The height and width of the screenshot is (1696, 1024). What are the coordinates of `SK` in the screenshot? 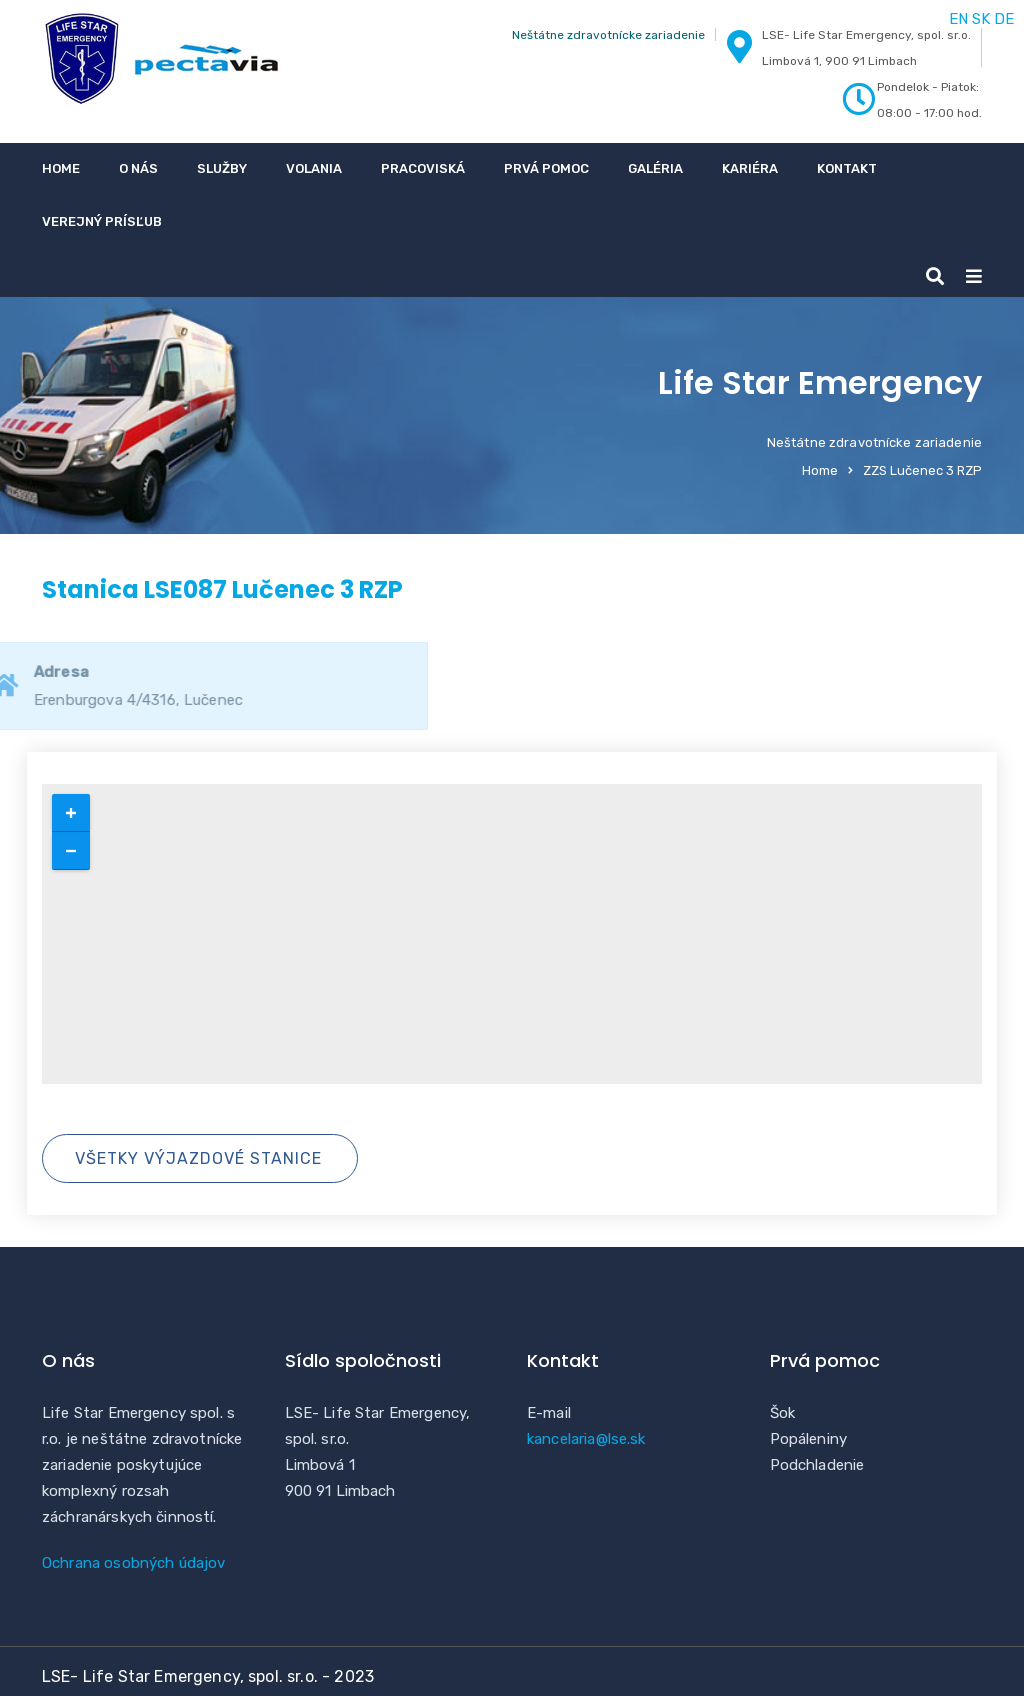 It's located at (981, 19).